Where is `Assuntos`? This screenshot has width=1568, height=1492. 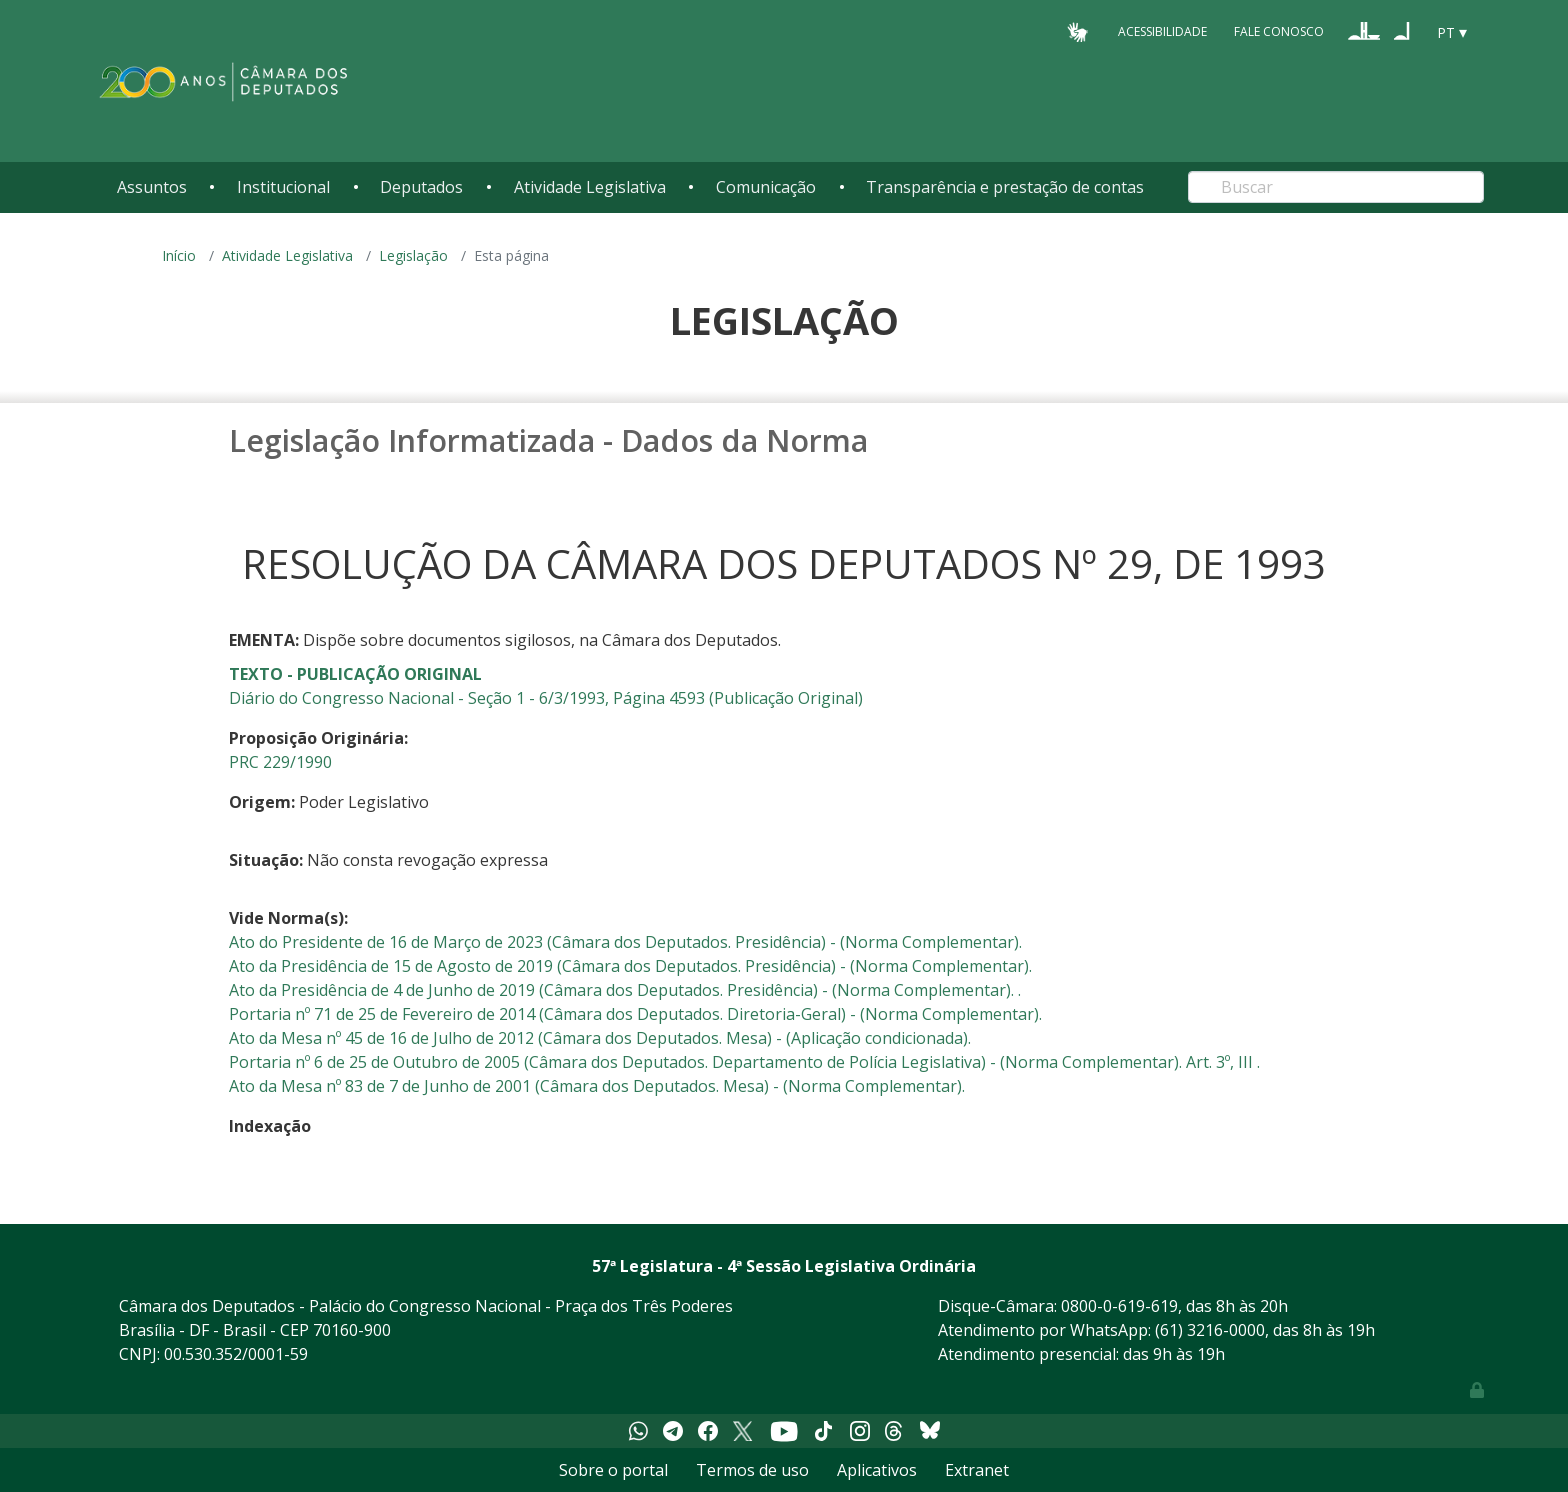 Assuntos is located at coordinates (152, 187).